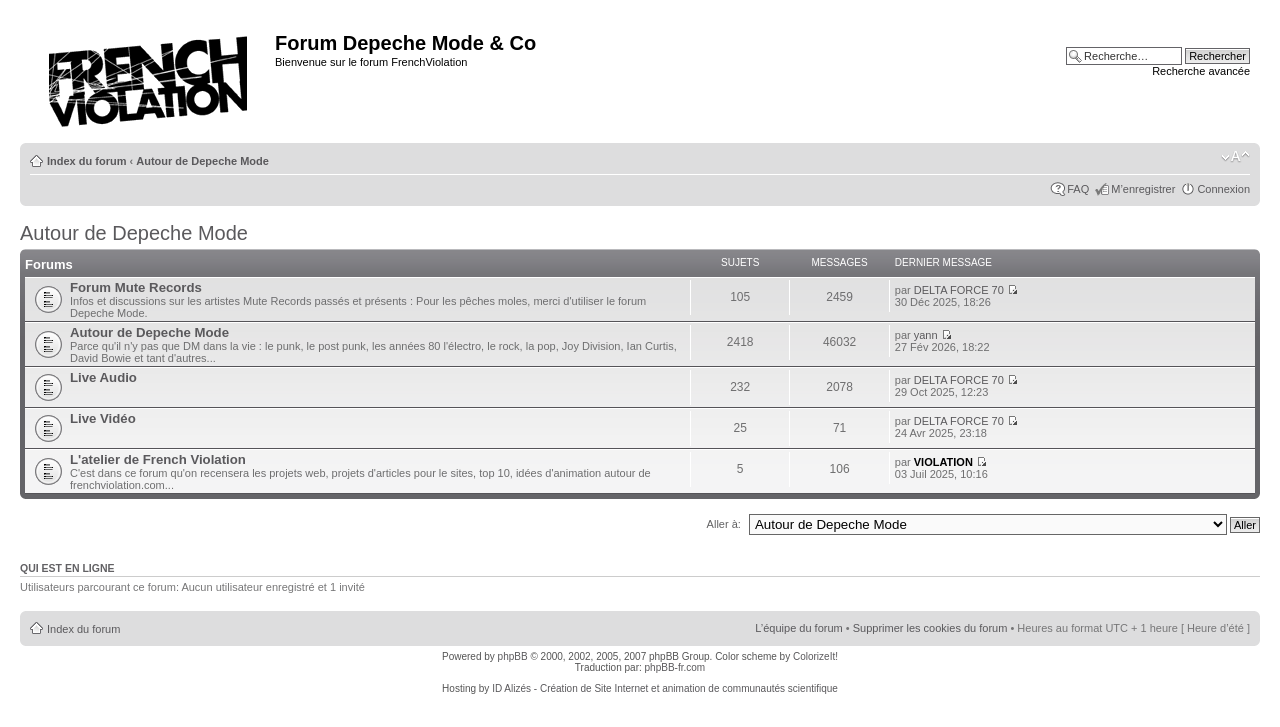  What do you see at coordinates (86, 161) in the screenshot?
I see `Index du forum` at bounding box center [86, 161].